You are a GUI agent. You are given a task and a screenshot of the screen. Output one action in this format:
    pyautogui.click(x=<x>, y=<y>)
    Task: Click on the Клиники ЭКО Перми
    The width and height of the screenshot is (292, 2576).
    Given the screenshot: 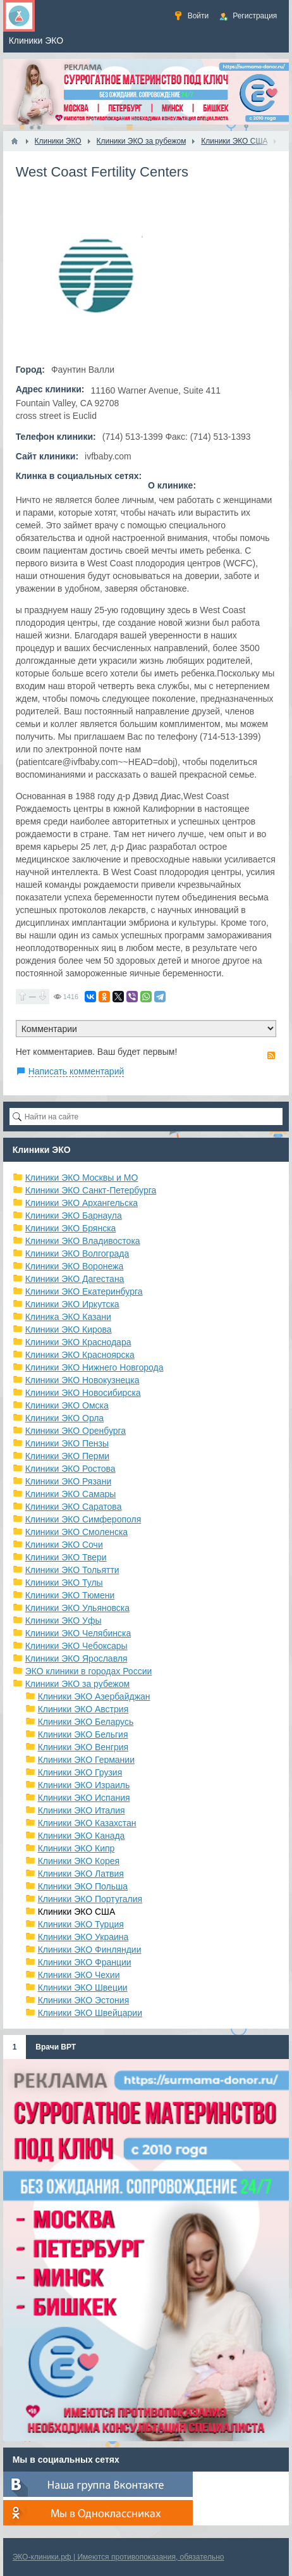 What is the action you would take?
    pyautogui.click(x=67, y=1456)
    